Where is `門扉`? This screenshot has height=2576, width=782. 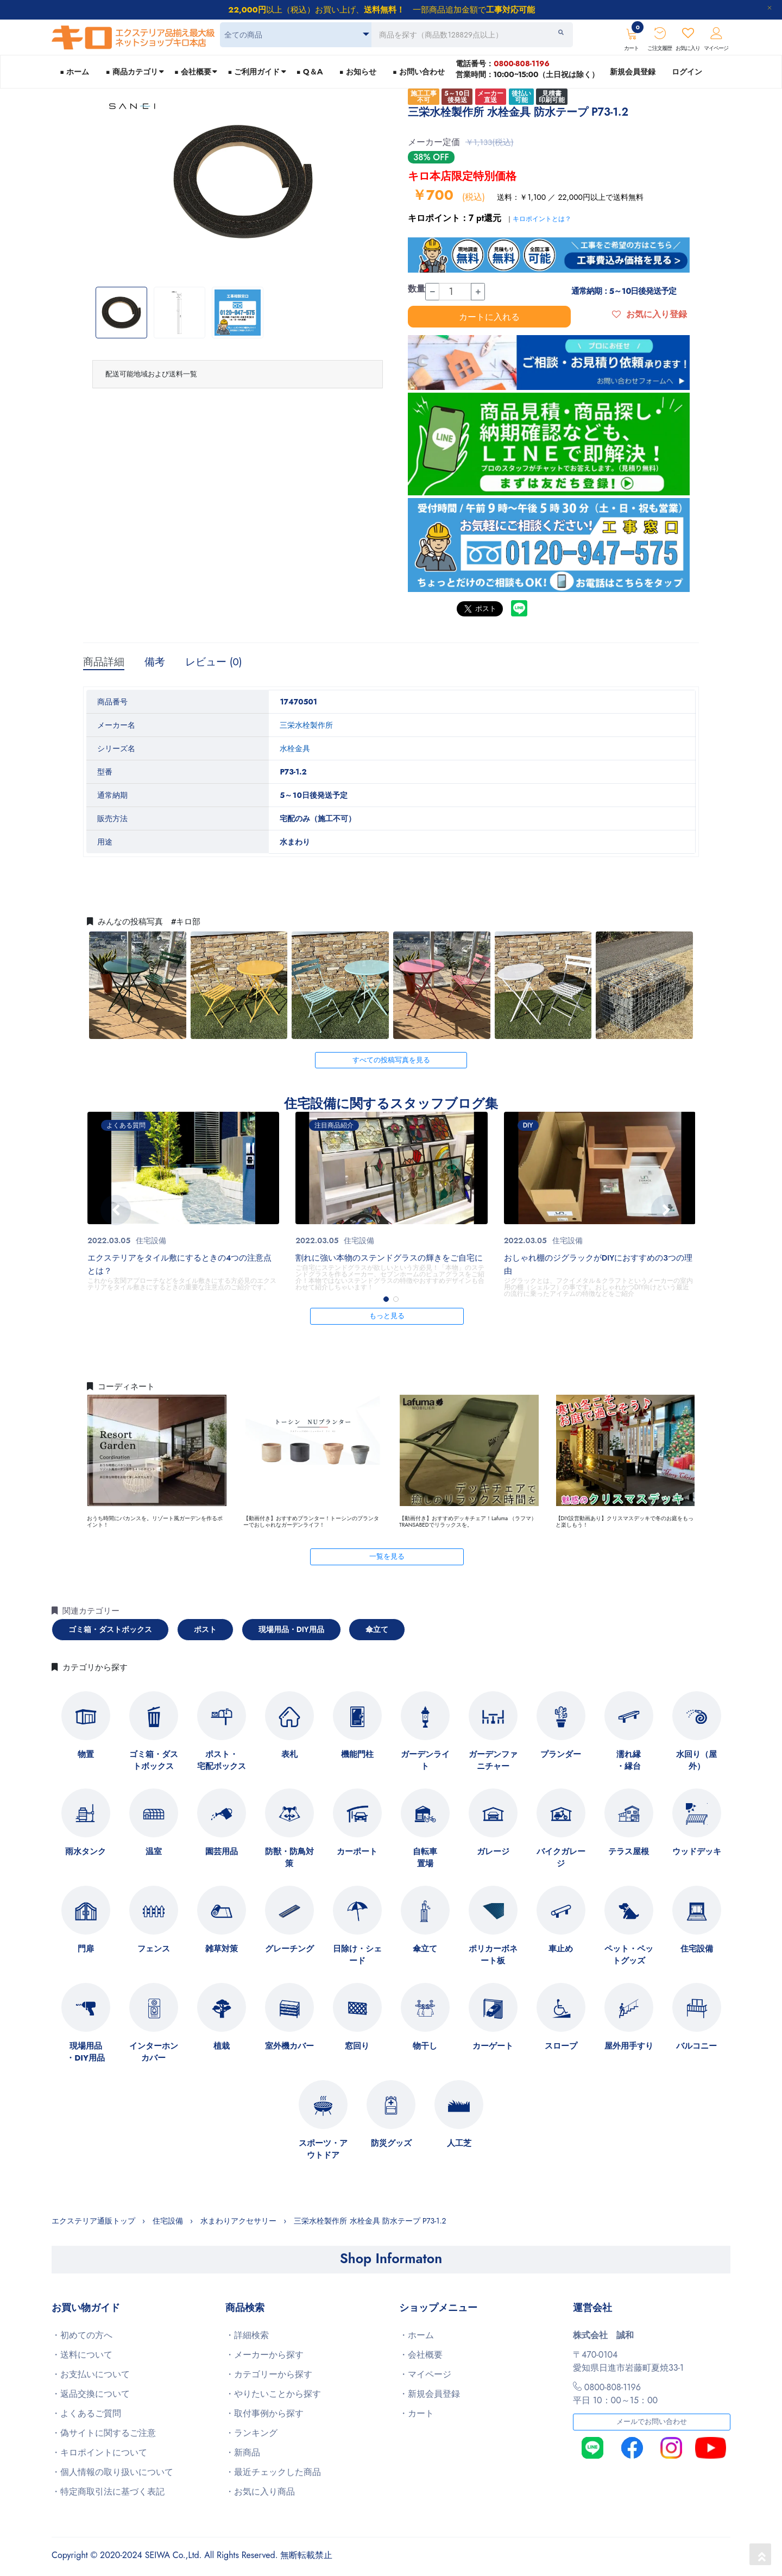
門扉 is located at coordinates (86, 1949).